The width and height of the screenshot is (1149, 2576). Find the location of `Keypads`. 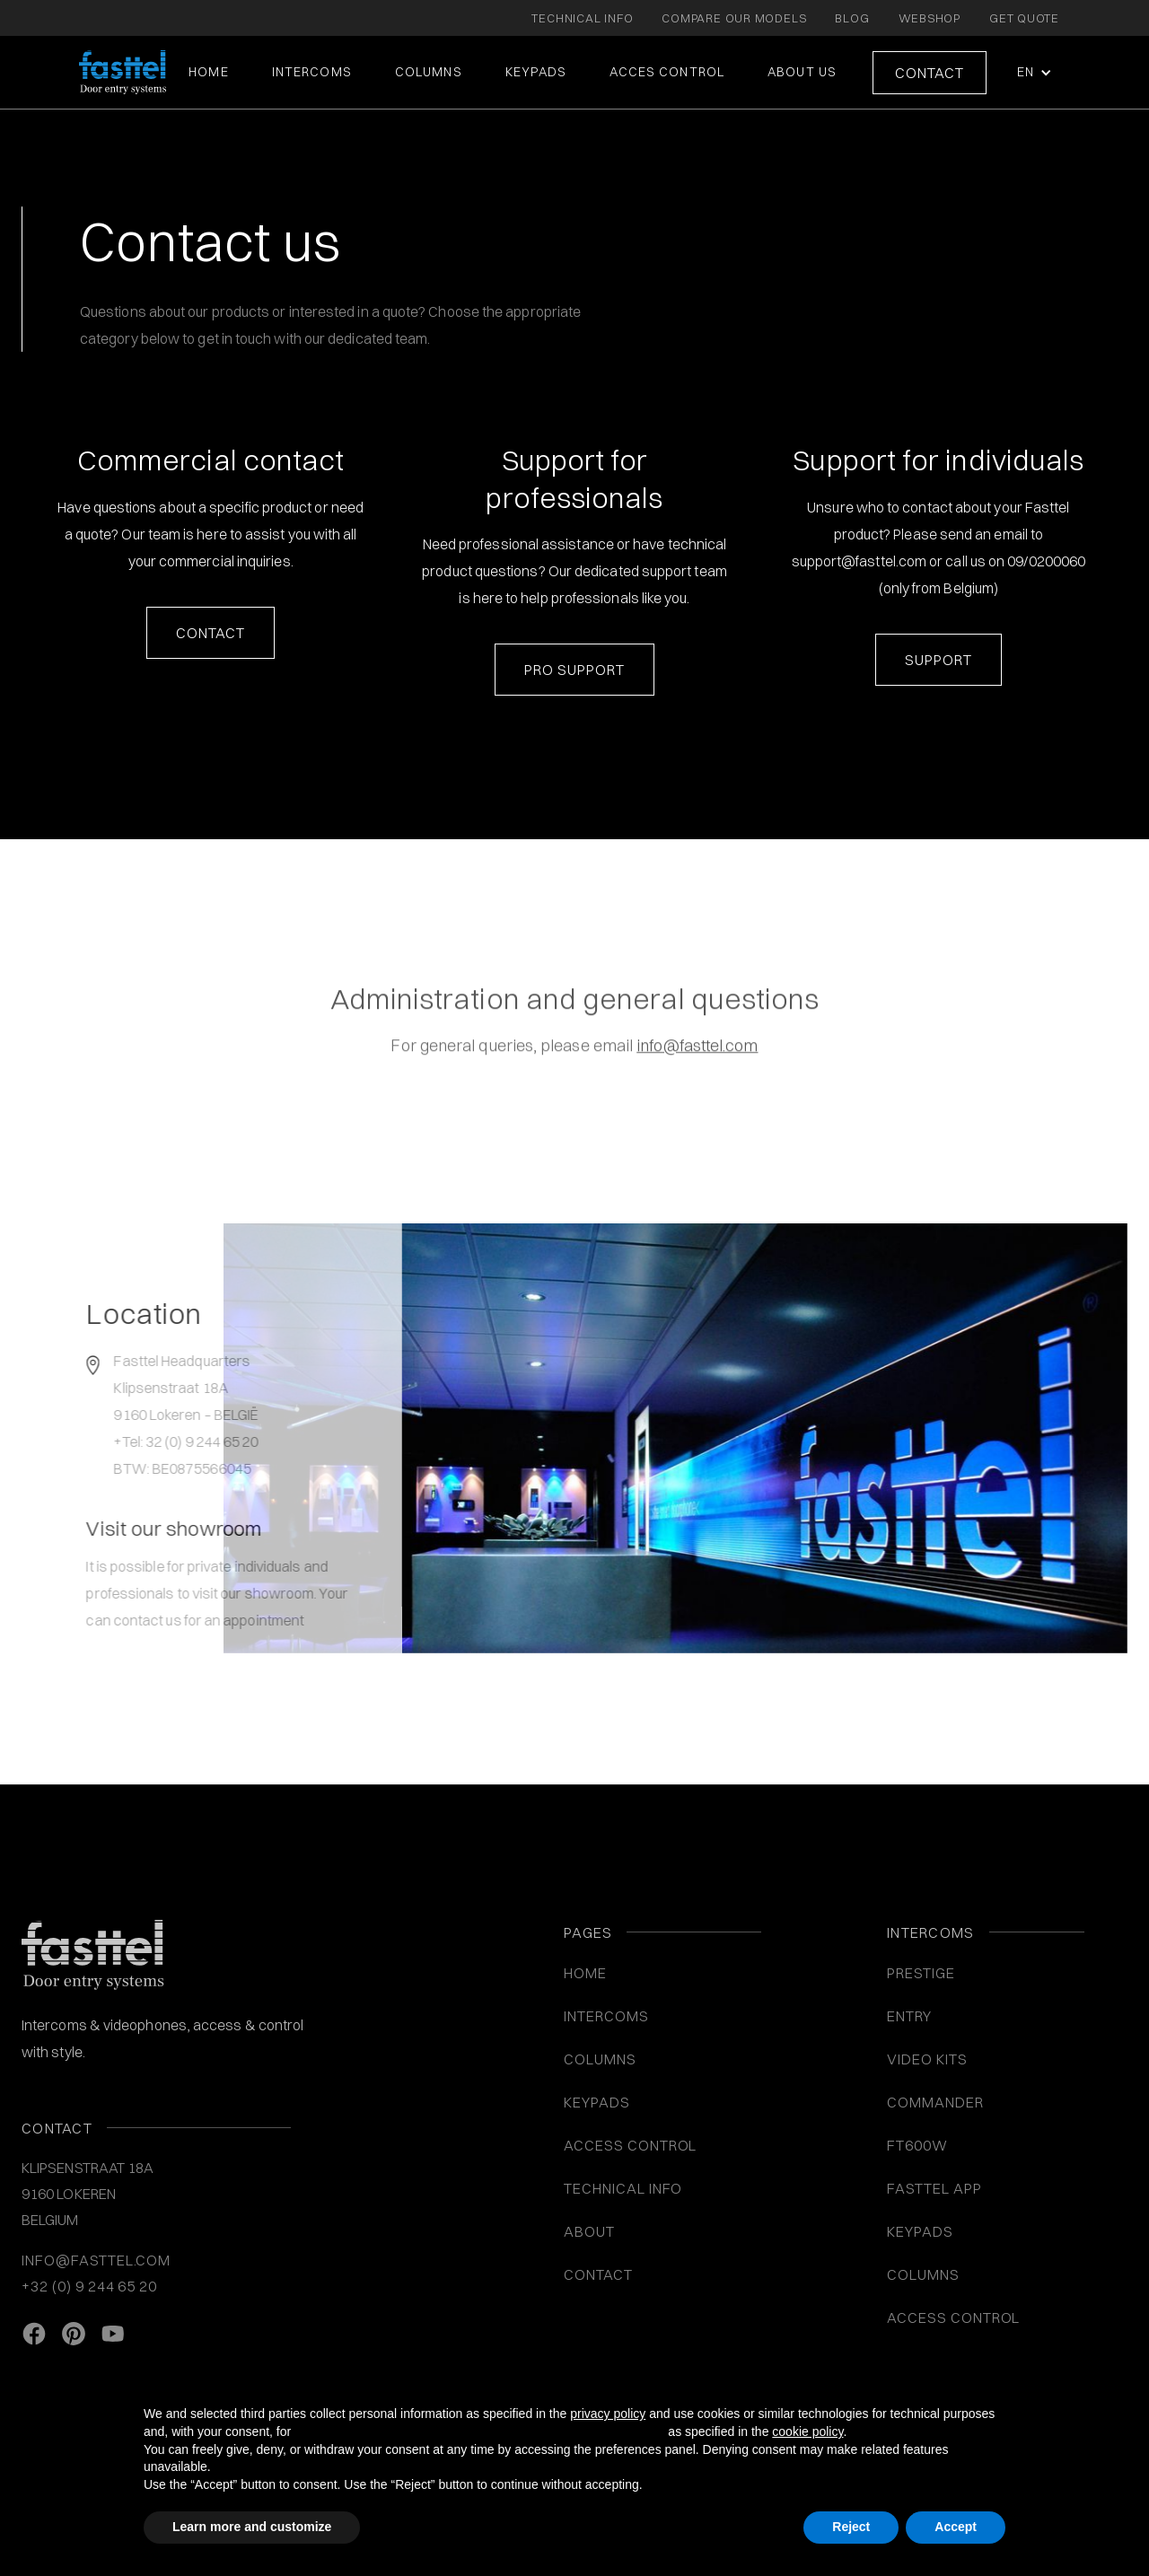

Keypads is located at coordinates (920, 2231).